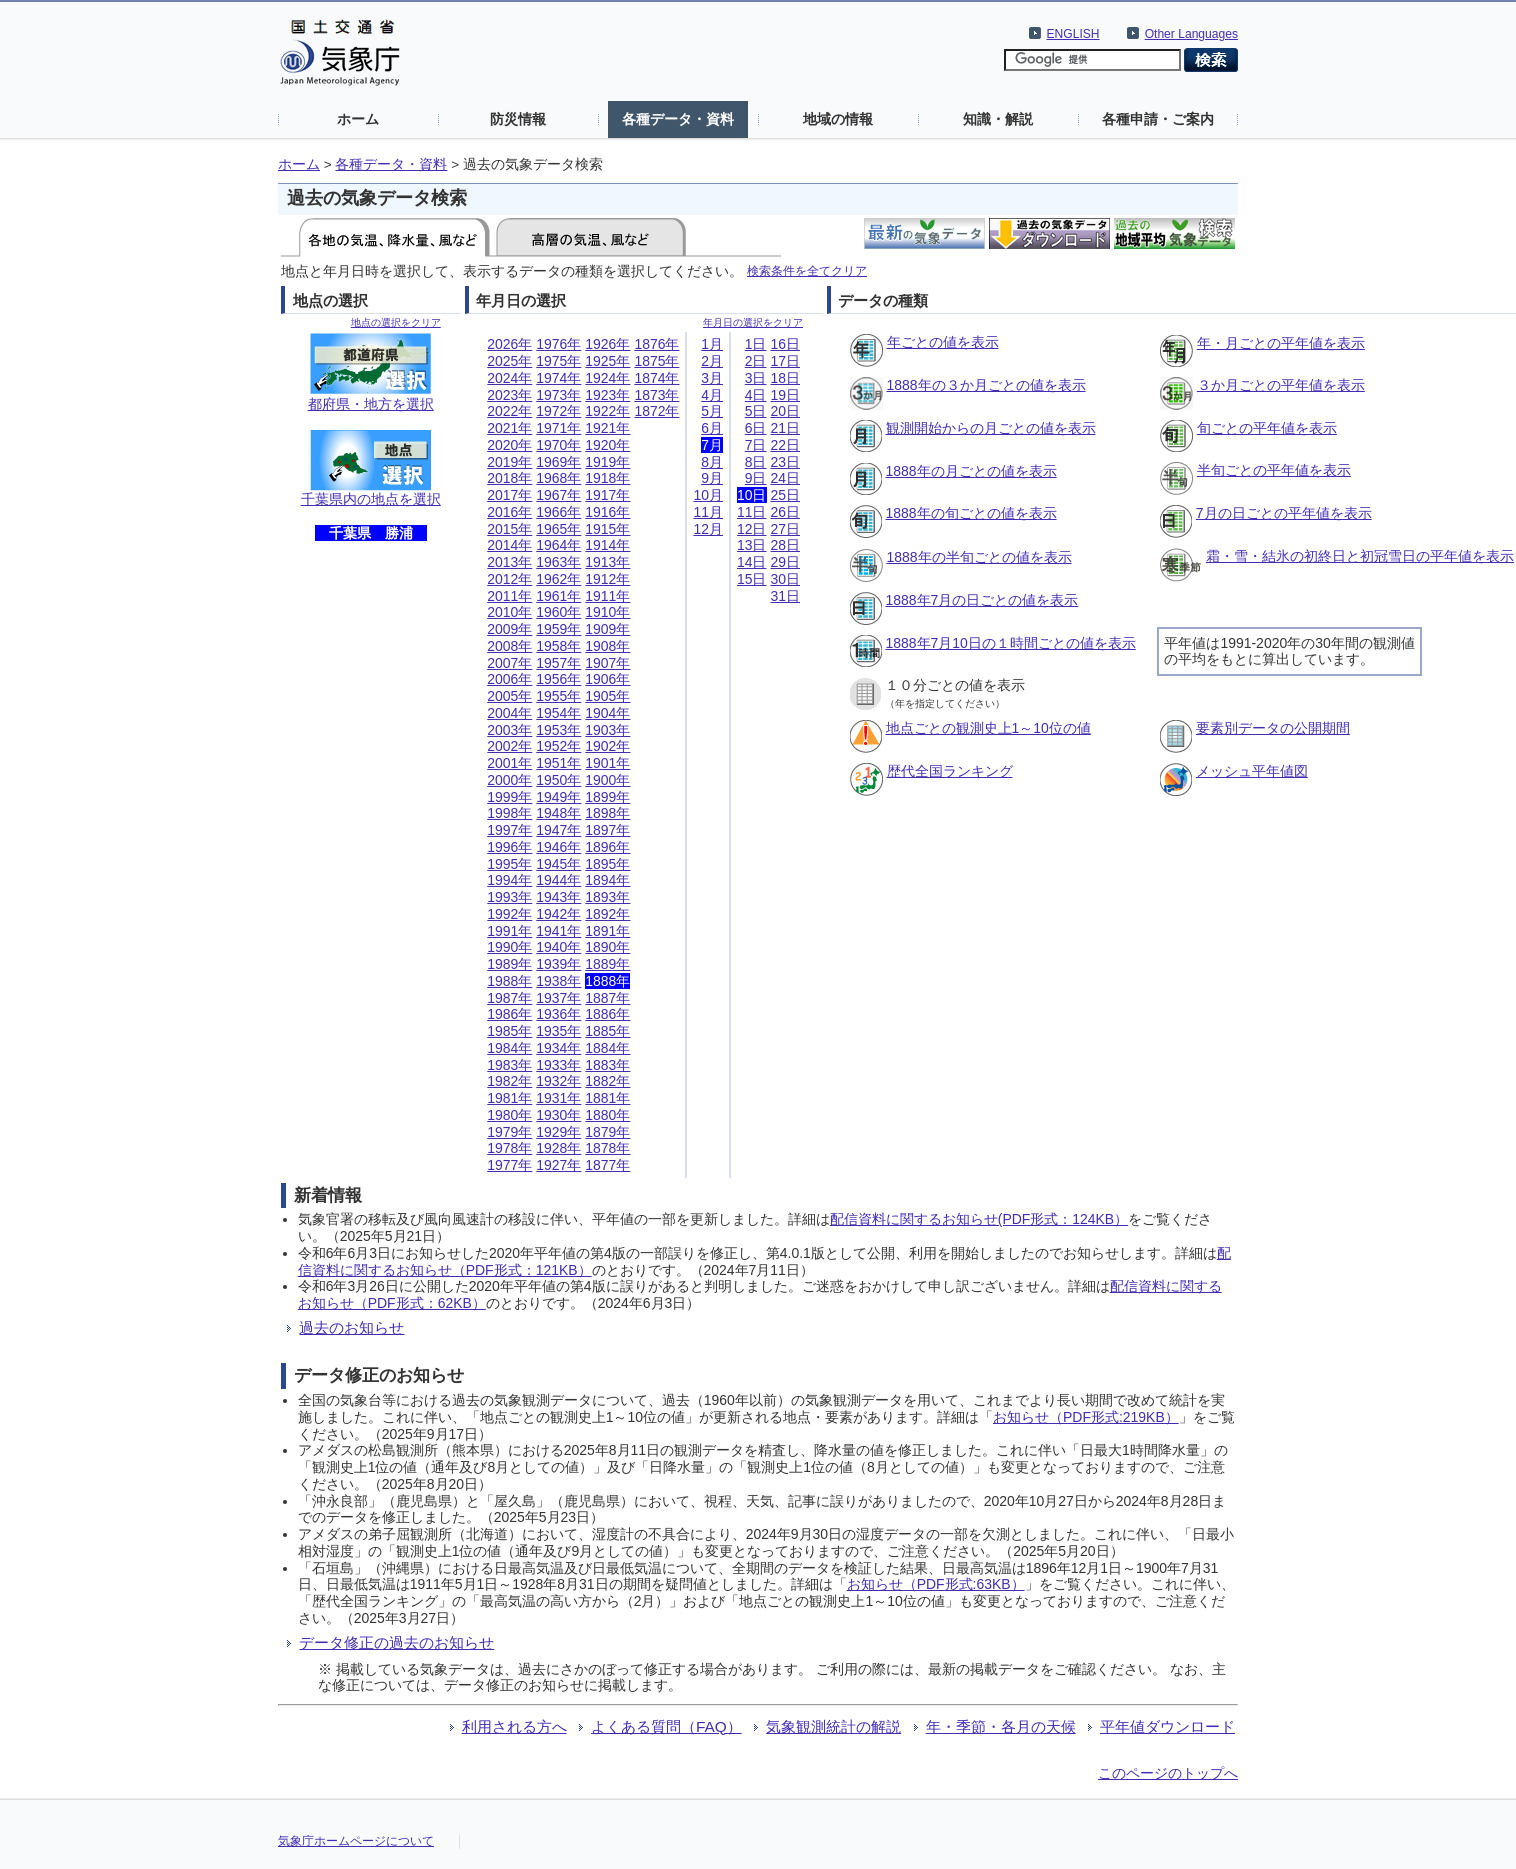 Image resolution: width=1516 pixels, height=1869 pixels. I want to click on 23日, so click(786, 462).